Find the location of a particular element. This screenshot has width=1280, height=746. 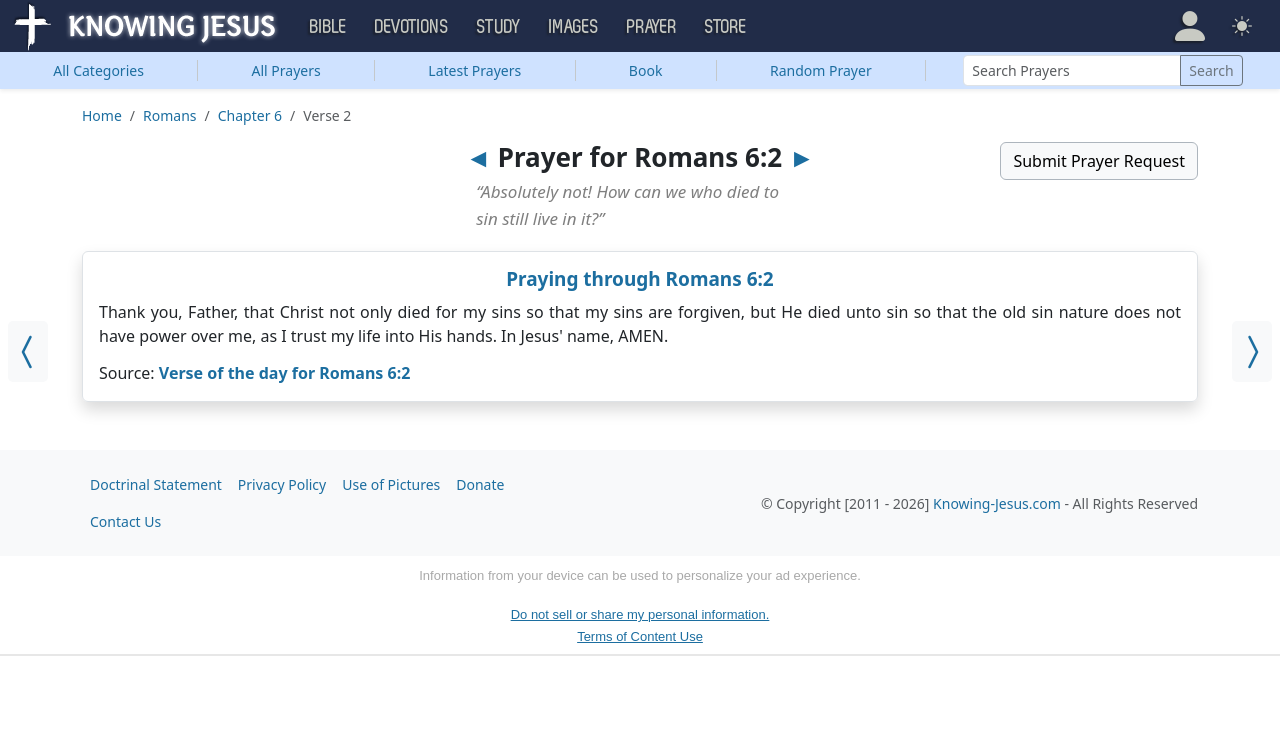

Images [button] is located at coordinates (574, 27).